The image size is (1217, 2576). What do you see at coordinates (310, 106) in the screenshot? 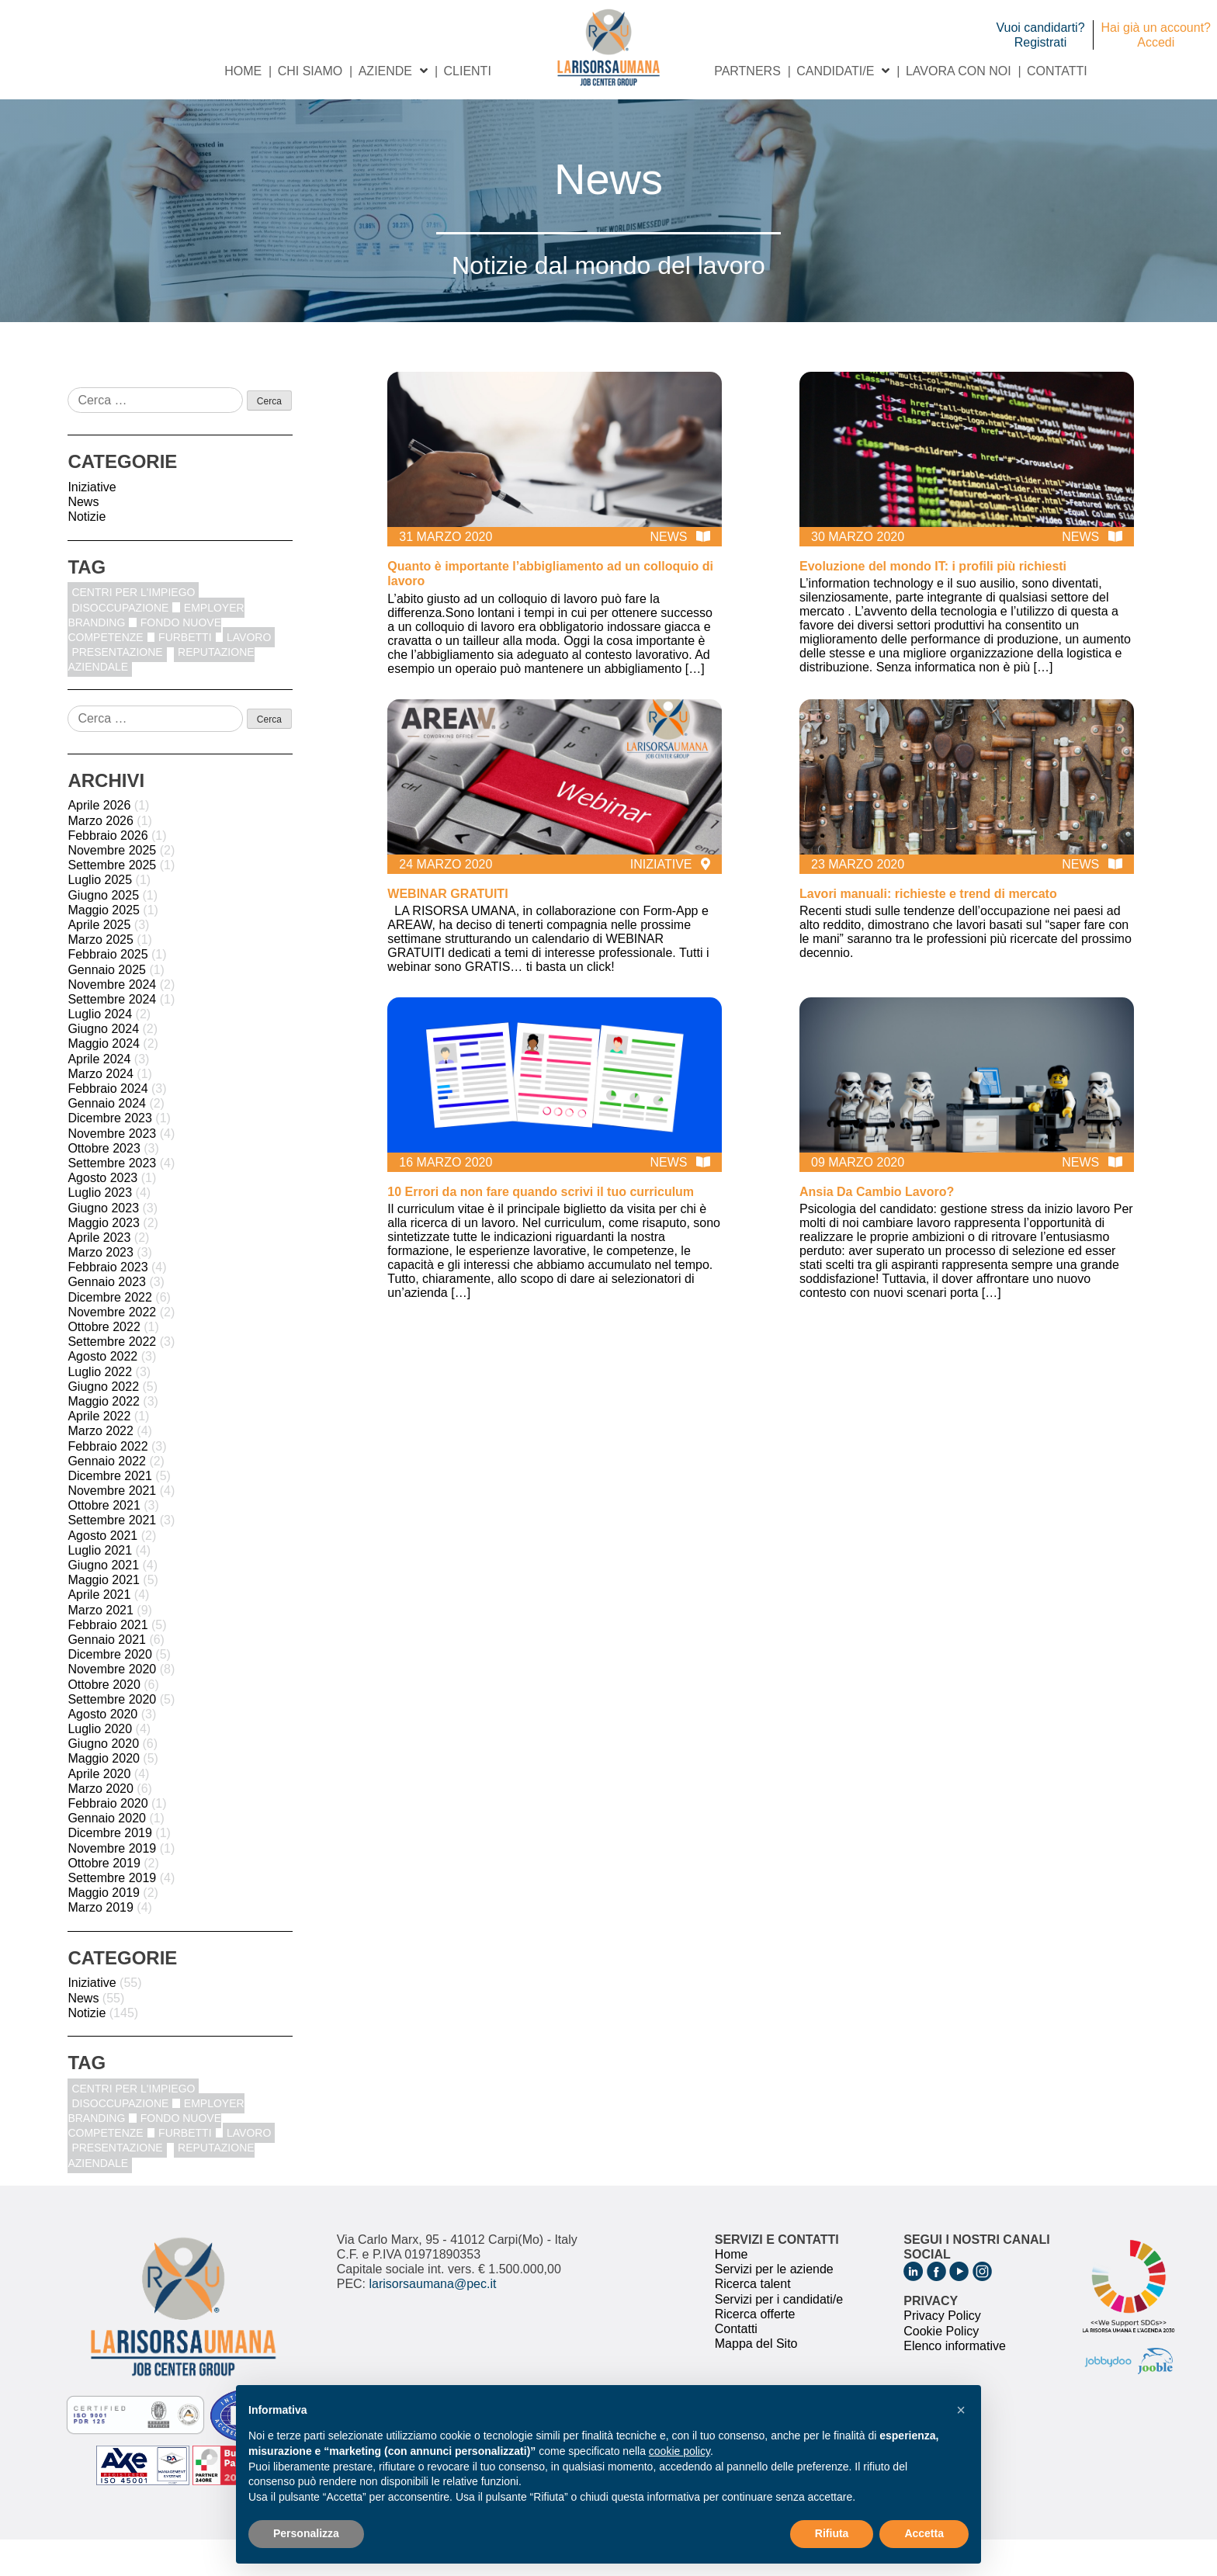
I see `Chi siamo` at bounding box center [310, 106].